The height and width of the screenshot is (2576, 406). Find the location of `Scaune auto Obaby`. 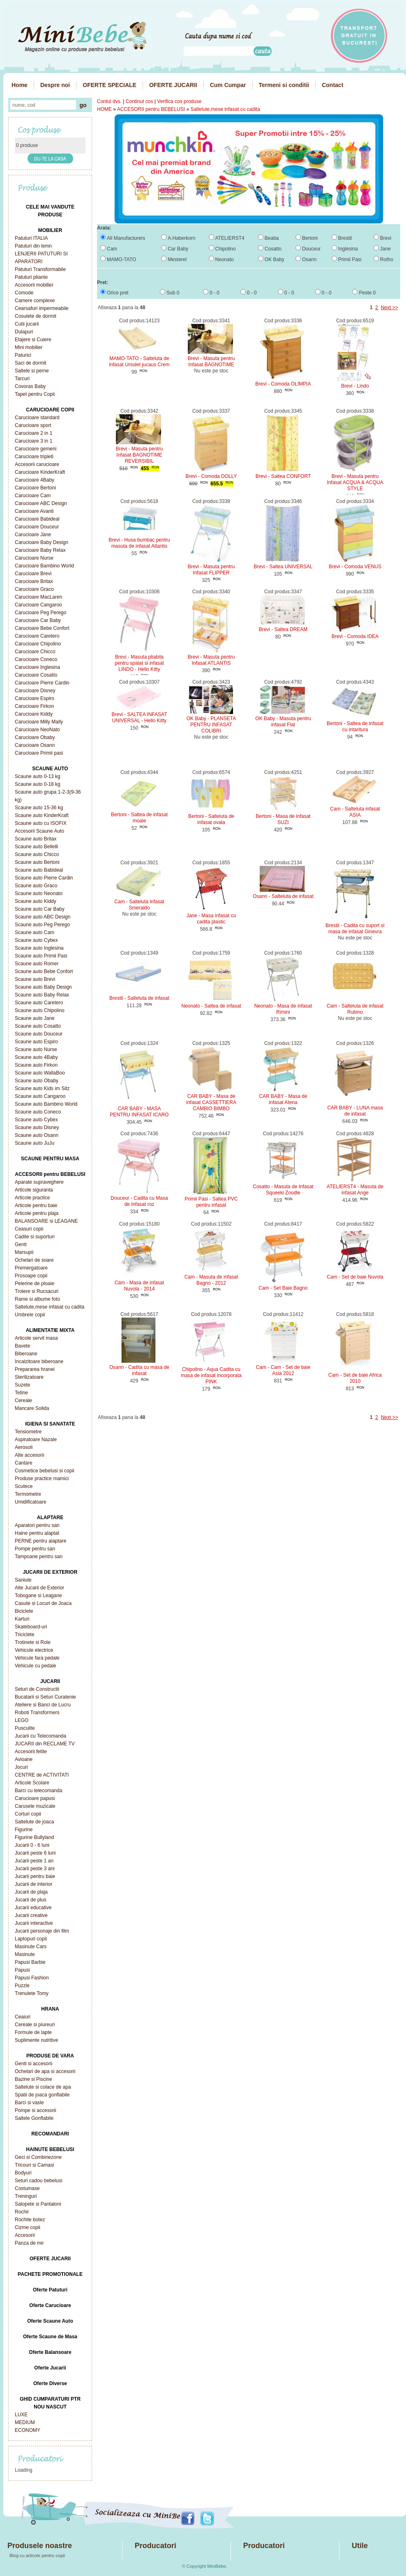

Scaune auto Obaby is located at coordinates (36, 1081).